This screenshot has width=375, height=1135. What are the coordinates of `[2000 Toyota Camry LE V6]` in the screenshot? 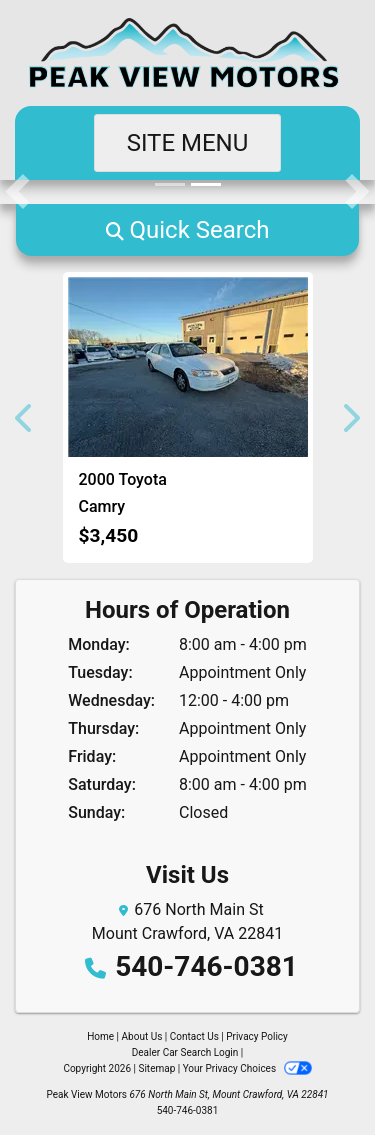 It's located at (188, 367).